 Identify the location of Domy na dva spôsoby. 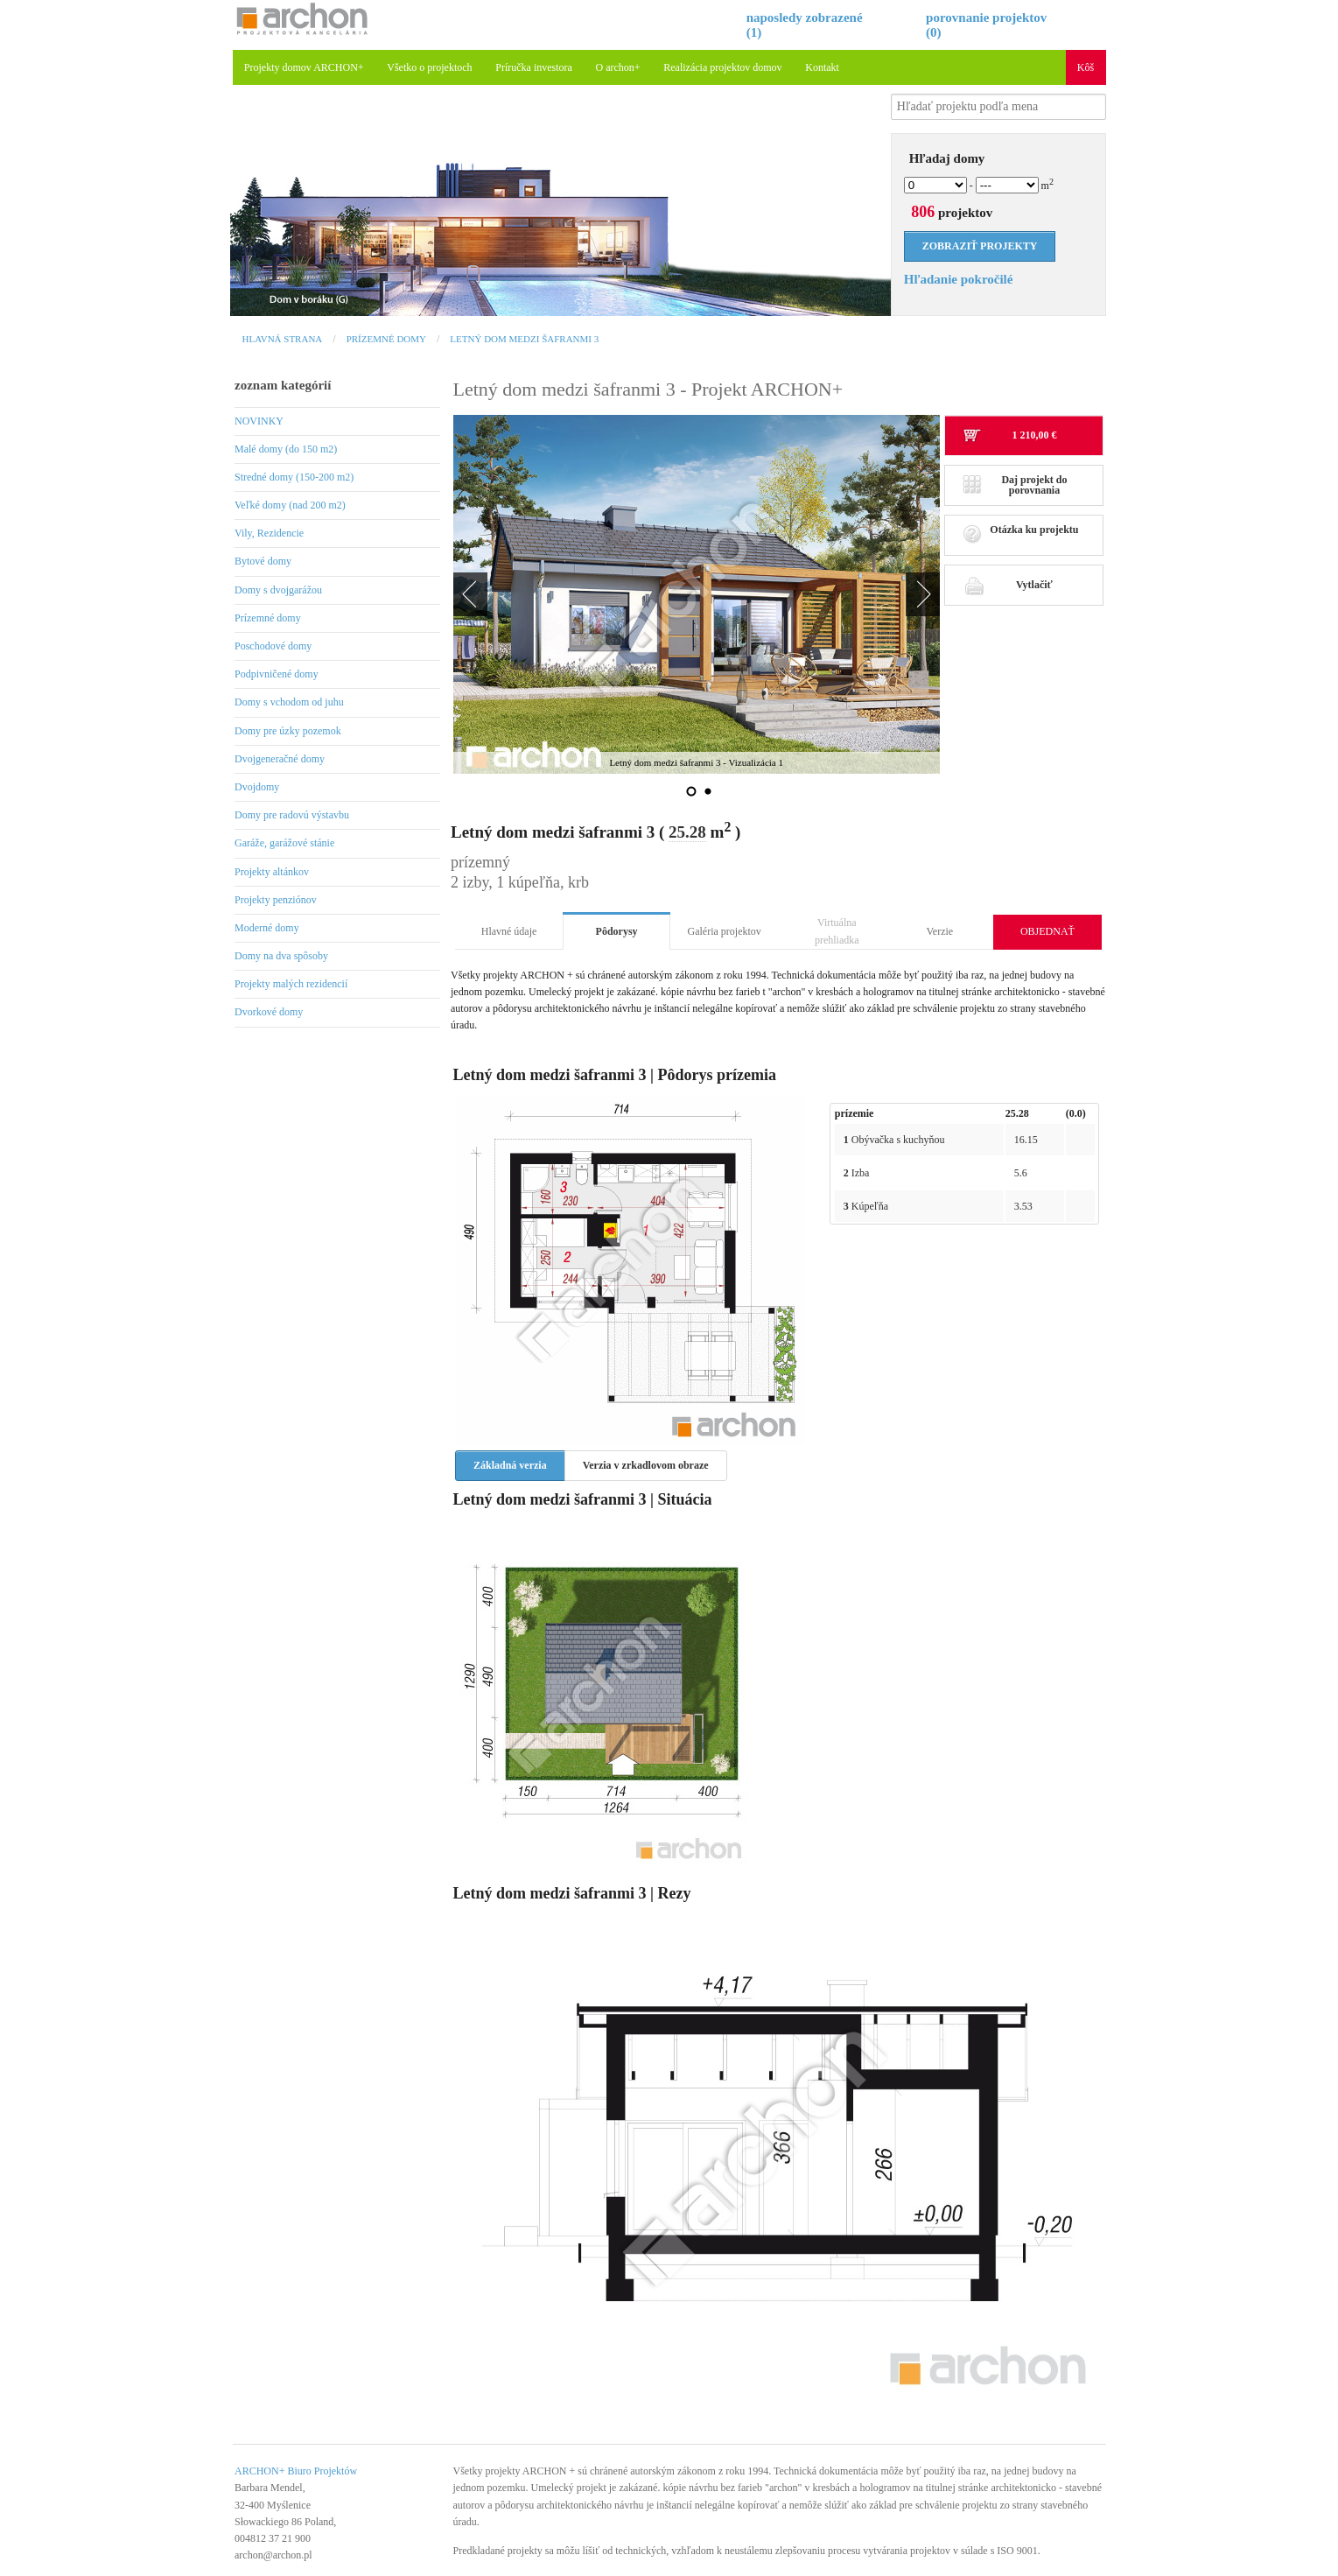
(281, 956).